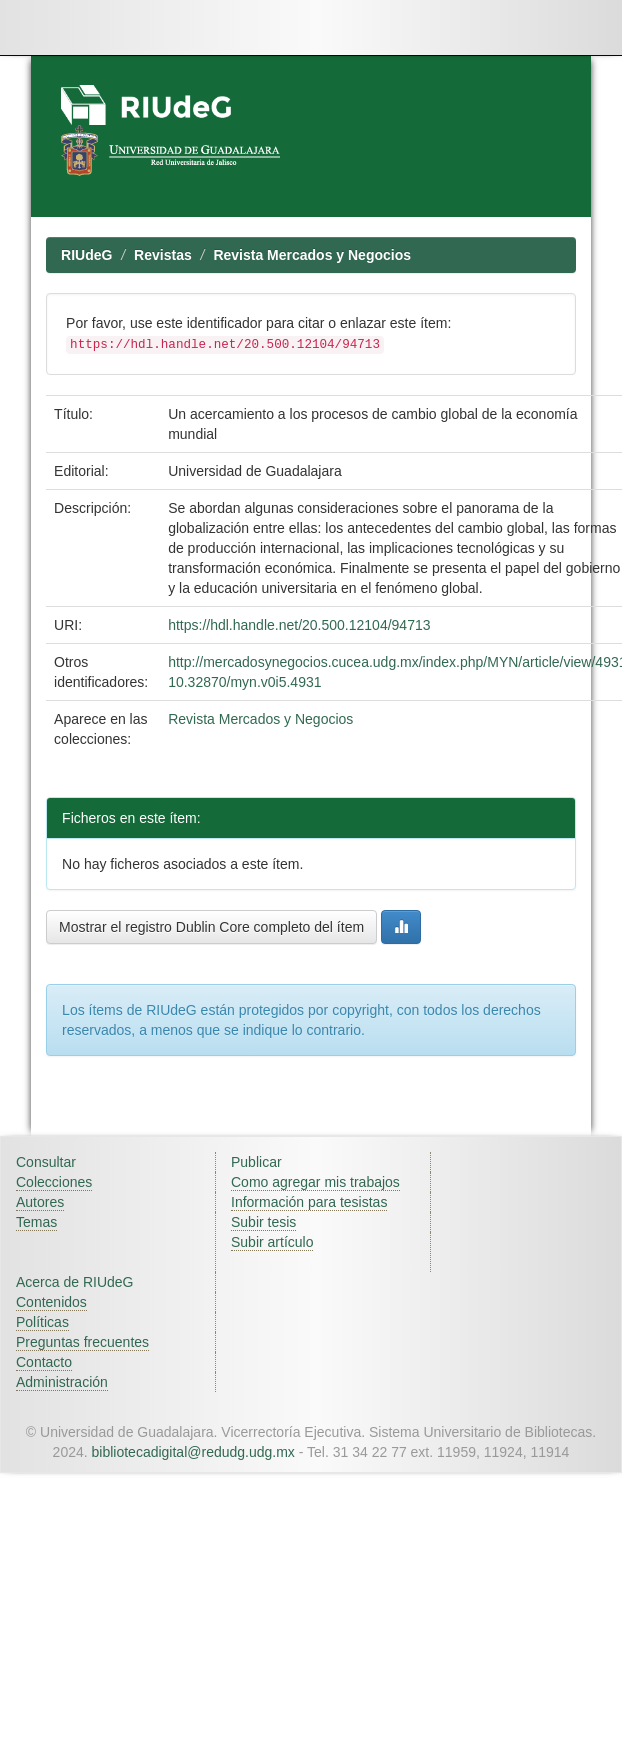 The image size is (622, 1747). Describe the element at coordinates (36, 1222) in the screenshot. I see `Temas` at that location.